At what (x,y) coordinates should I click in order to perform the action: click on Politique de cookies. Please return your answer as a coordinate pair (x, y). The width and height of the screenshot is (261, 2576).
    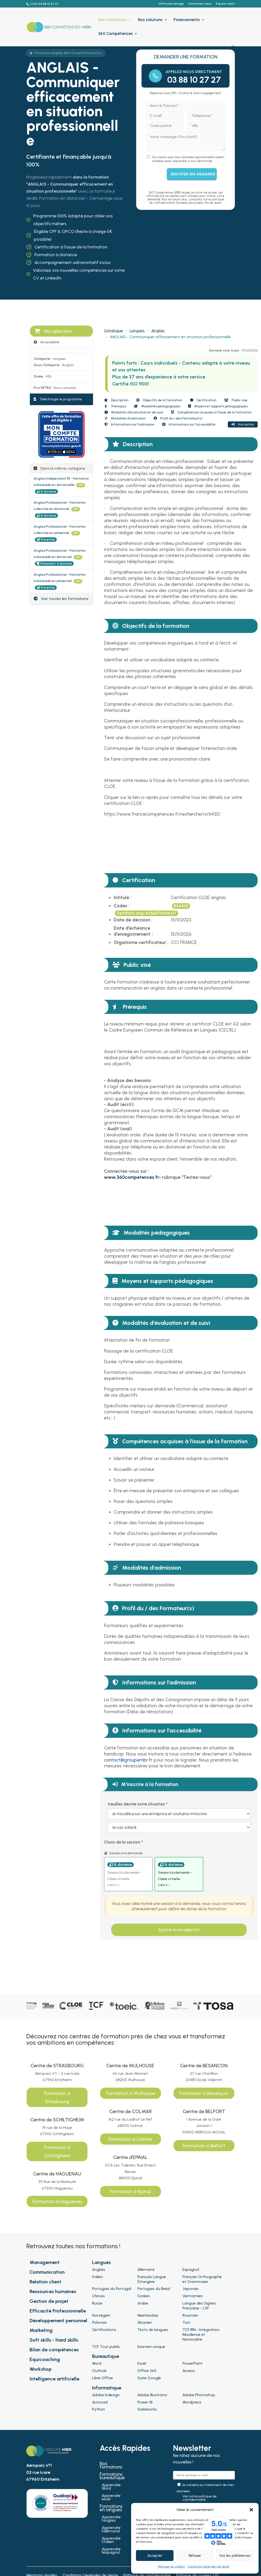
    Looking at the image, I should click on (171, 2566).